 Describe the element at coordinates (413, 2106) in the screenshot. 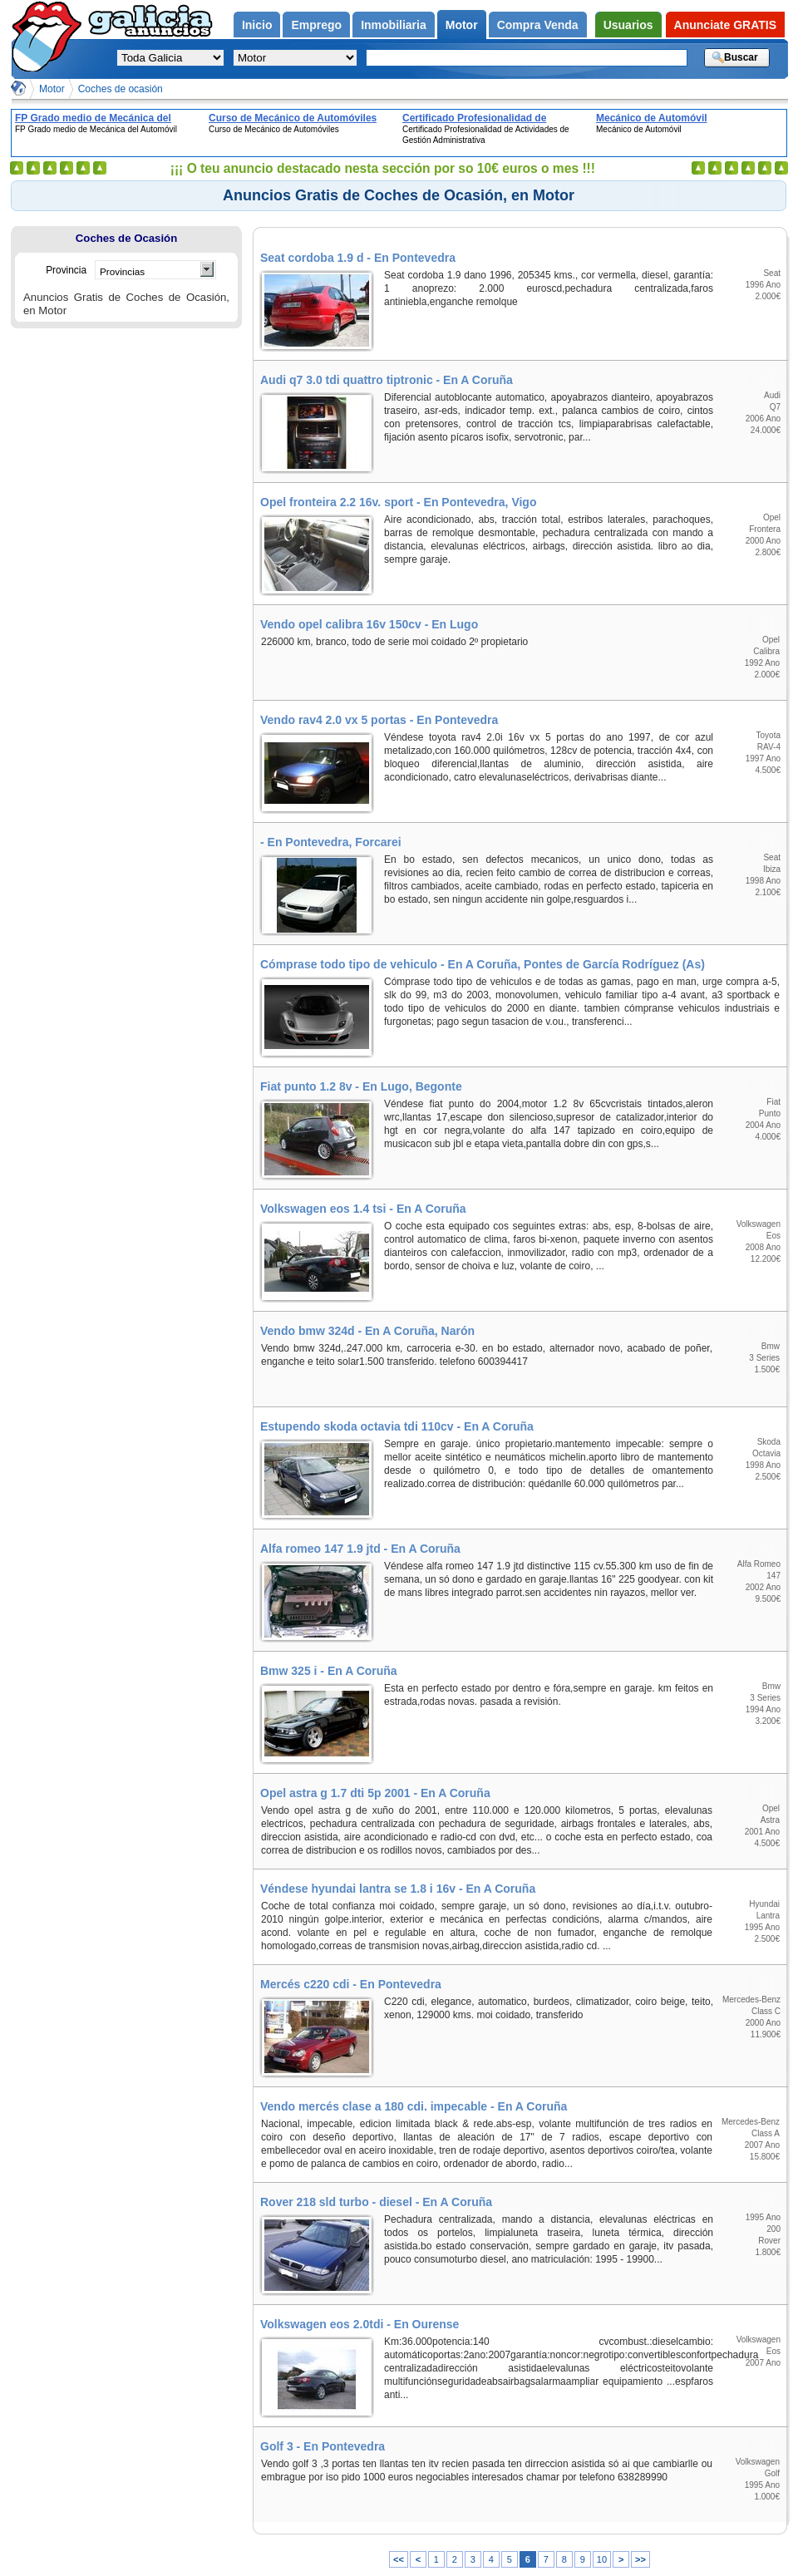

I see `Vendo mercés clase a 180 cdi. impecable - En A Coruña` at that location.